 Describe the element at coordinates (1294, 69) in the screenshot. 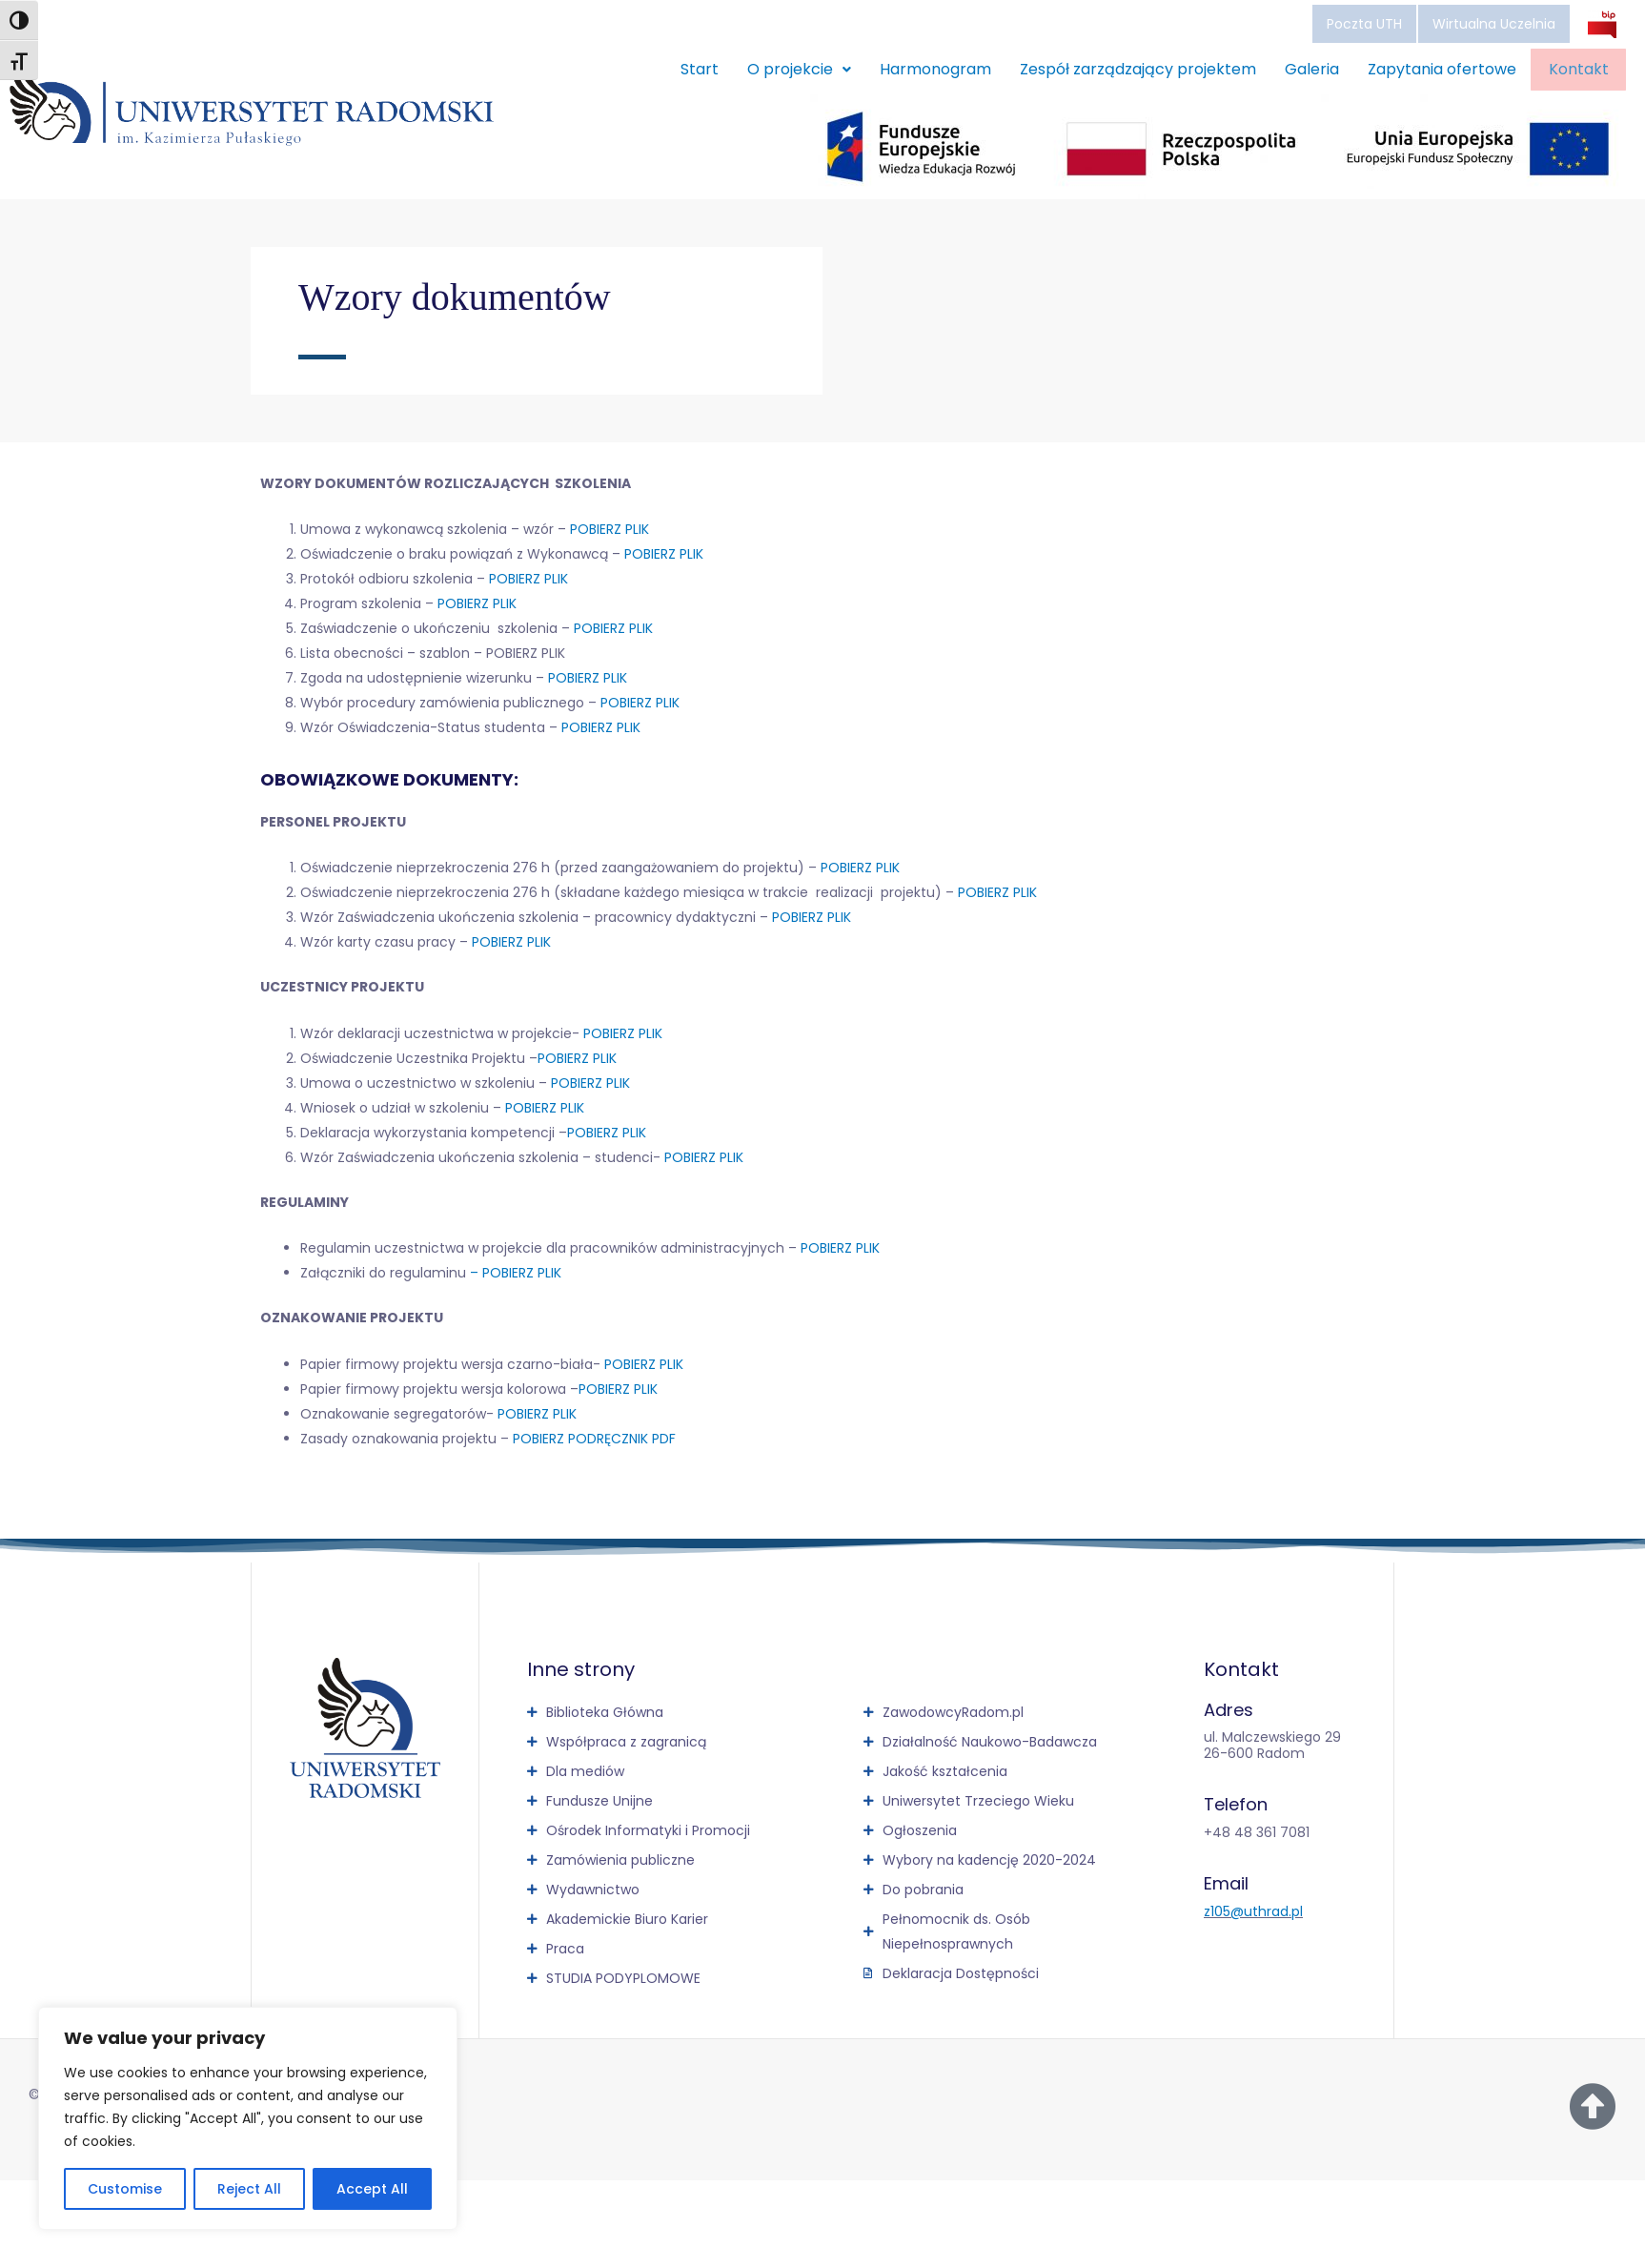

I see `Galeria` at that location.